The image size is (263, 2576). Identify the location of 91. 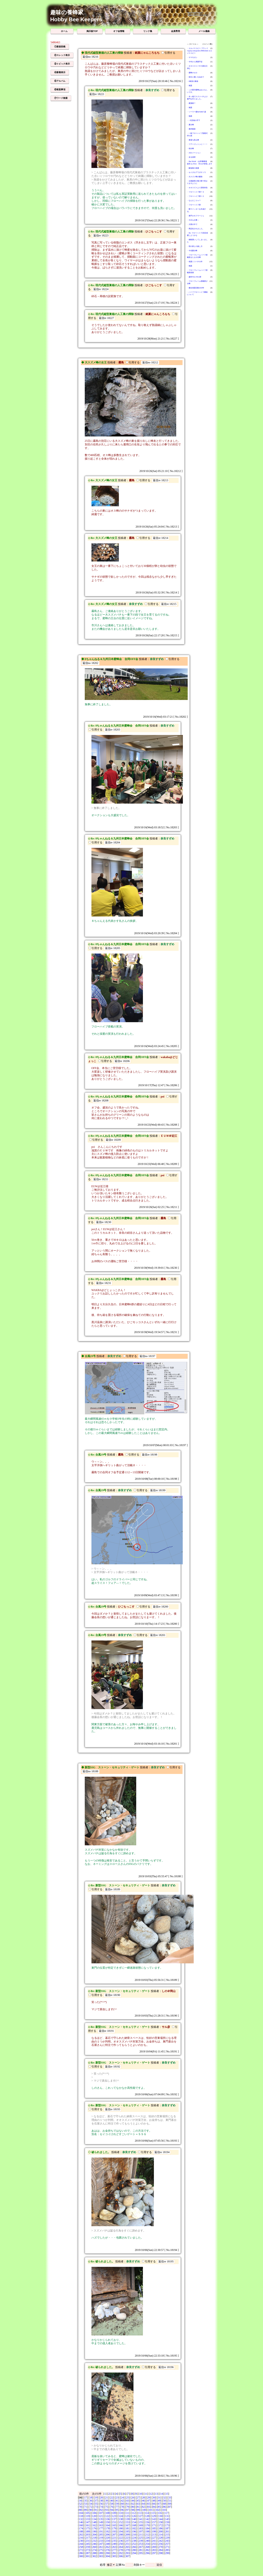
(96, 2509).